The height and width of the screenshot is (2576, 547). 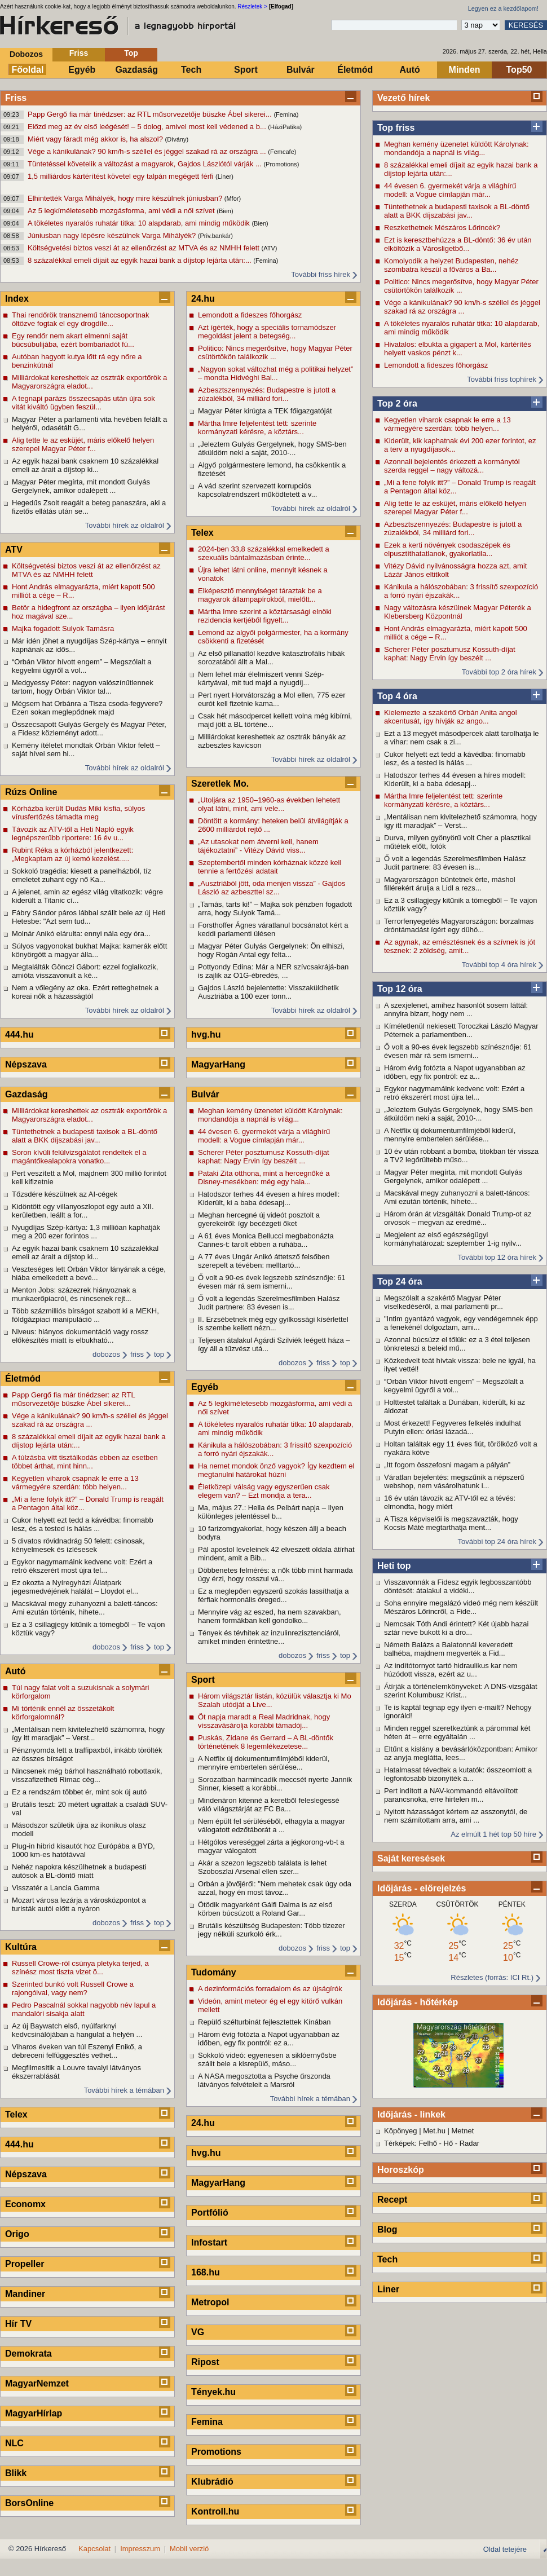 What do you see at coordinates (454, 1481) in the screenshot?
I see `Váratlan bejelentés: megszűnik a népszerű webshop, nem vásárolhatunk i...` at bounding box center [454, 1481].